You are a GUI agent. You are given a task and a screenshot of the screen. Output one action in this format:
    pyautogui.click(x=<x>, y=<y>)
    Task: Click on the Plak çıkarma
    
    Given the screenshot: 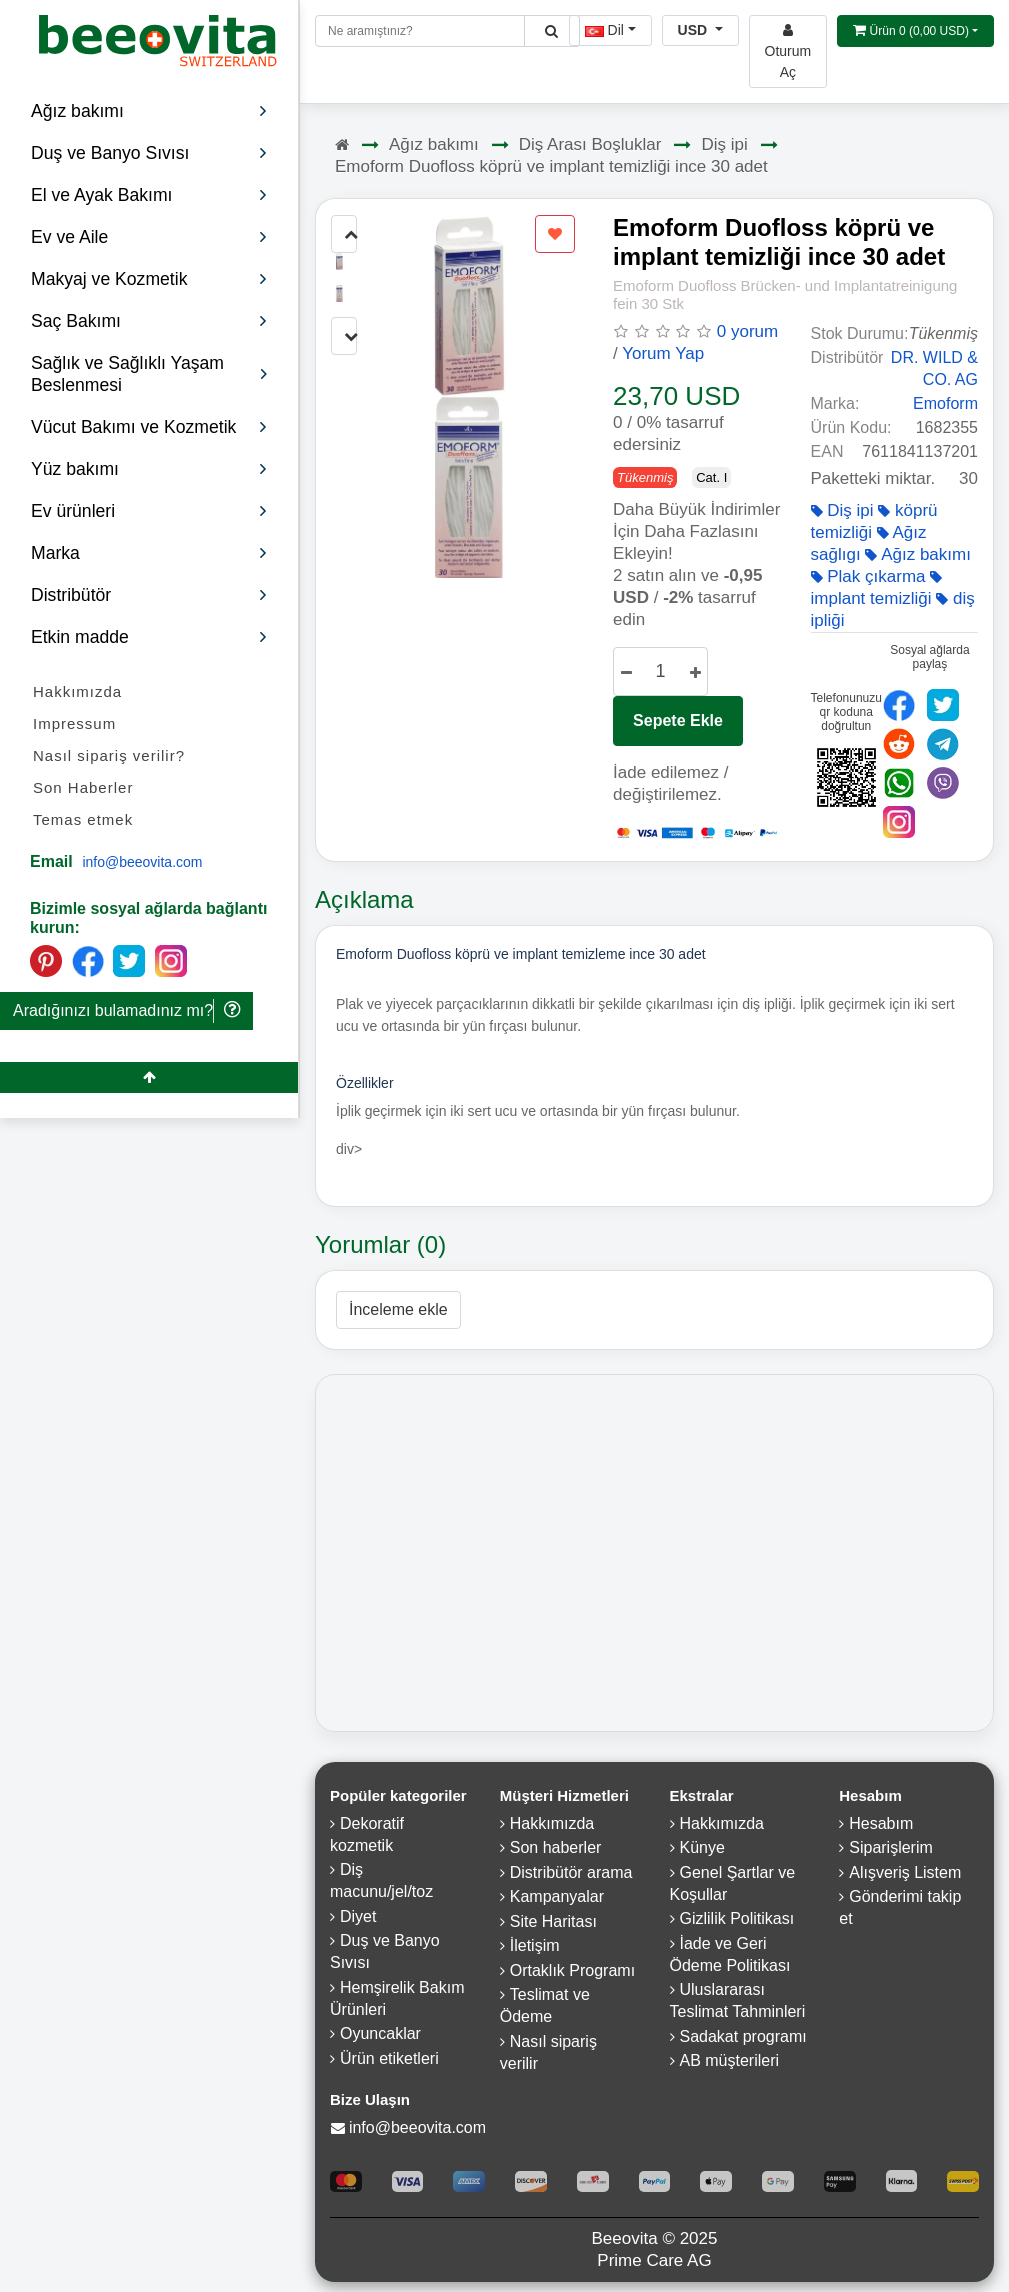 What is the action you would take?
    pyautogui.click(x=868, y=576)
    